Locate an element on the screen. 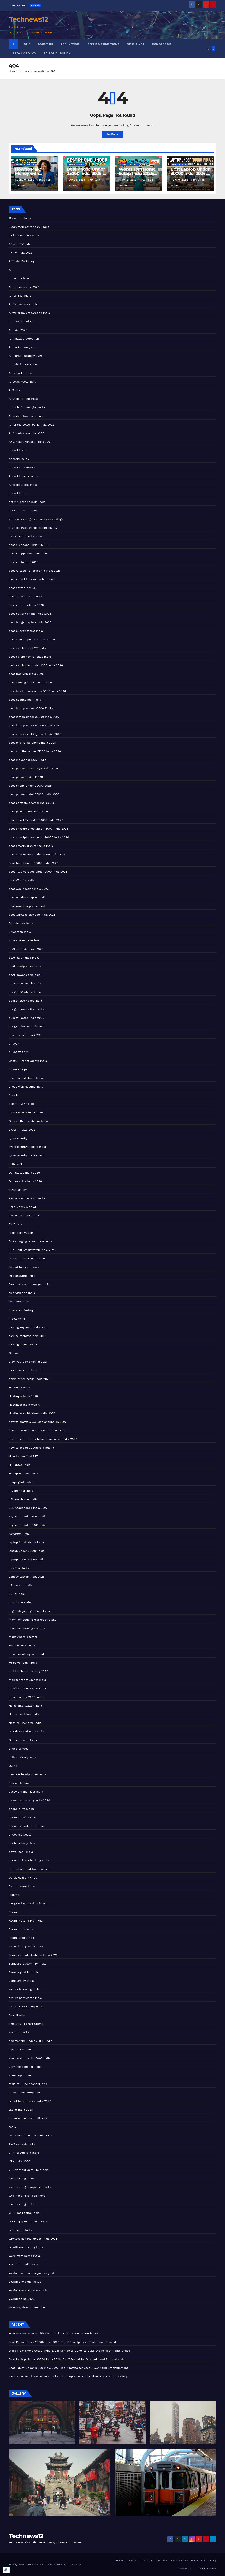 The image size is (225, 2576). laptop for students India is located at coordinates (26, 1542).